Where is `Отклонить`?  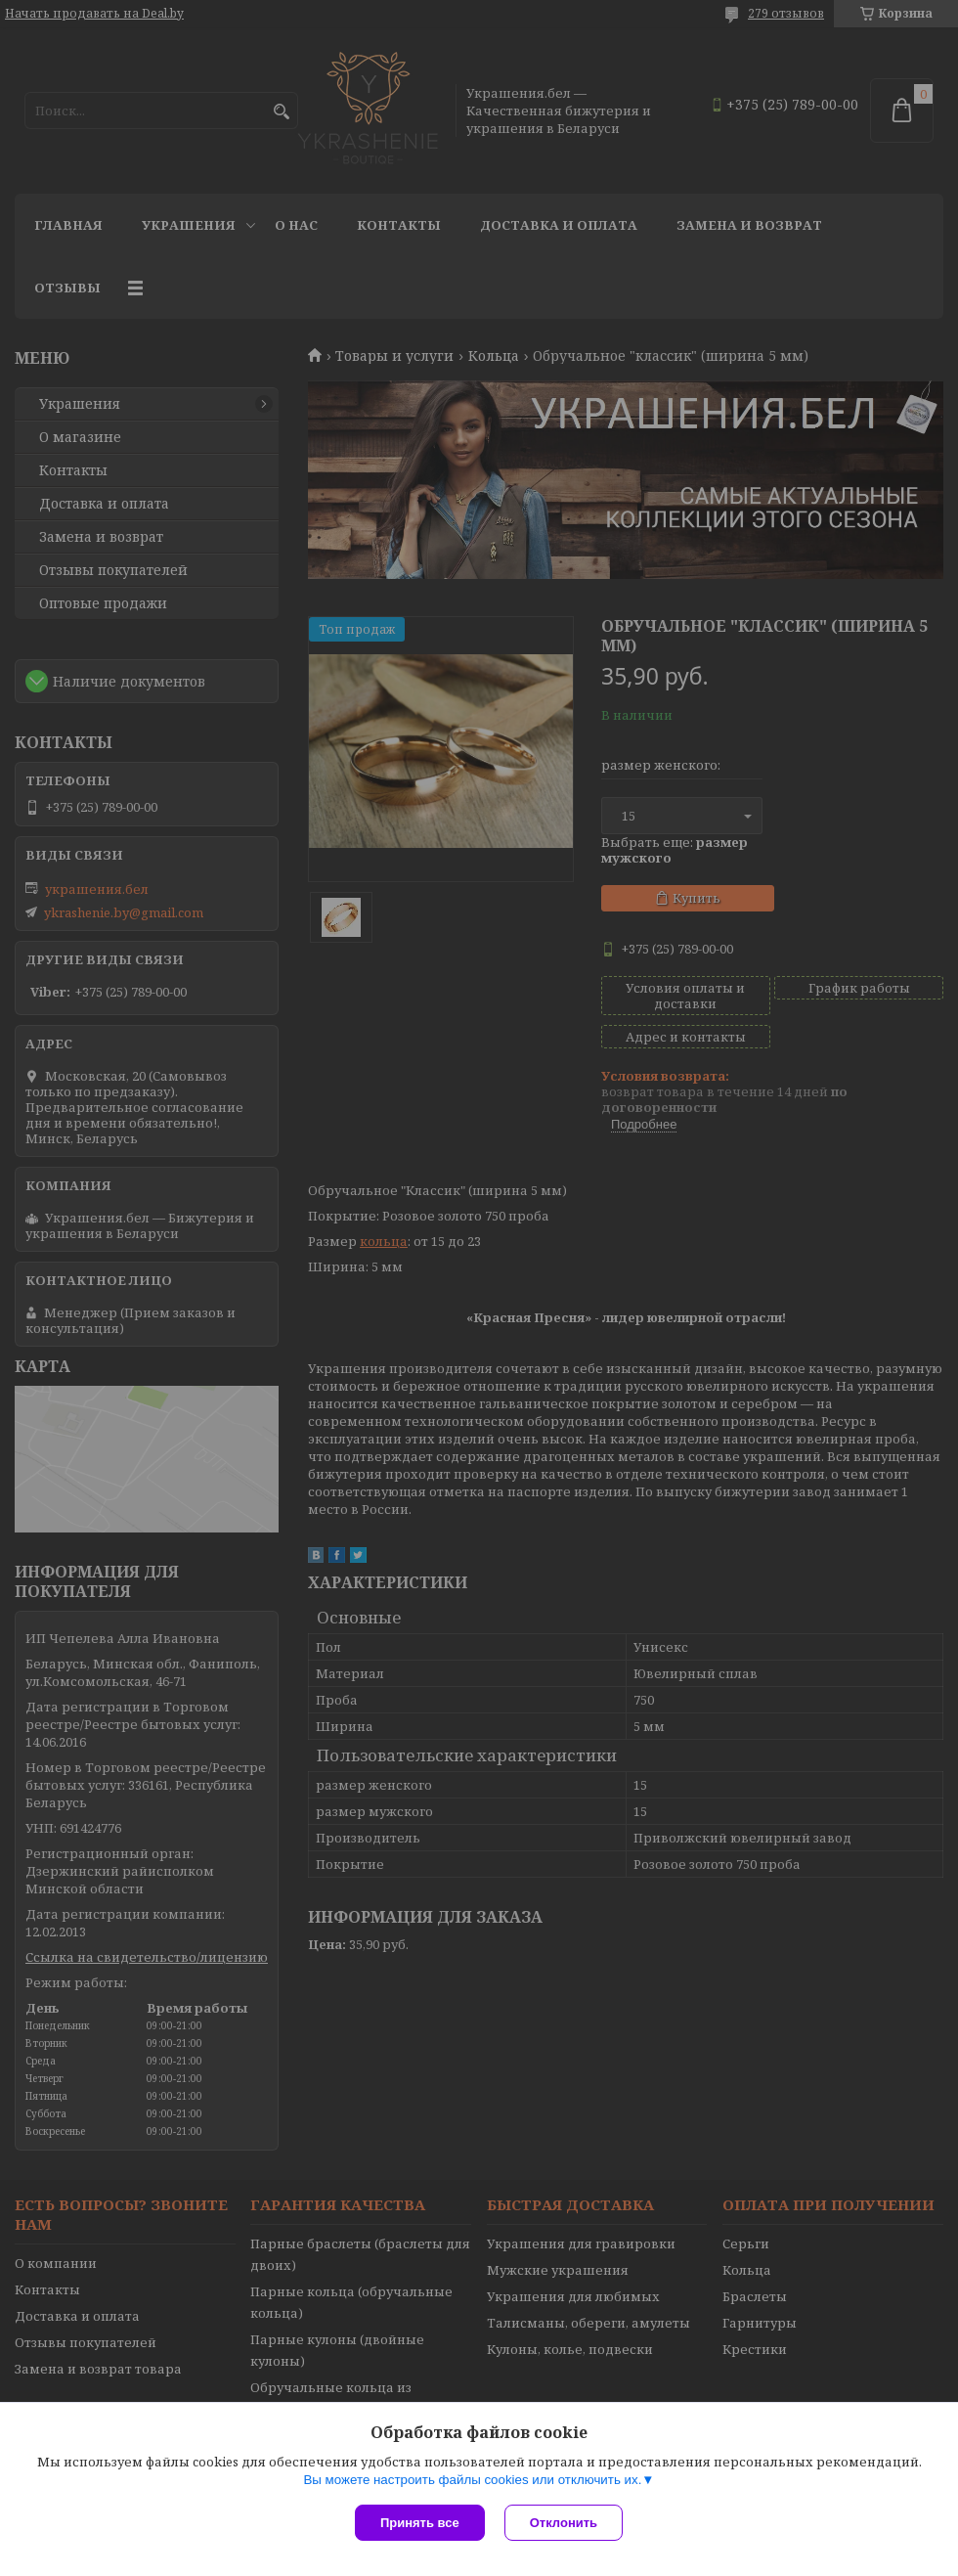
Отклонить is located at coordinates (563, 2522).